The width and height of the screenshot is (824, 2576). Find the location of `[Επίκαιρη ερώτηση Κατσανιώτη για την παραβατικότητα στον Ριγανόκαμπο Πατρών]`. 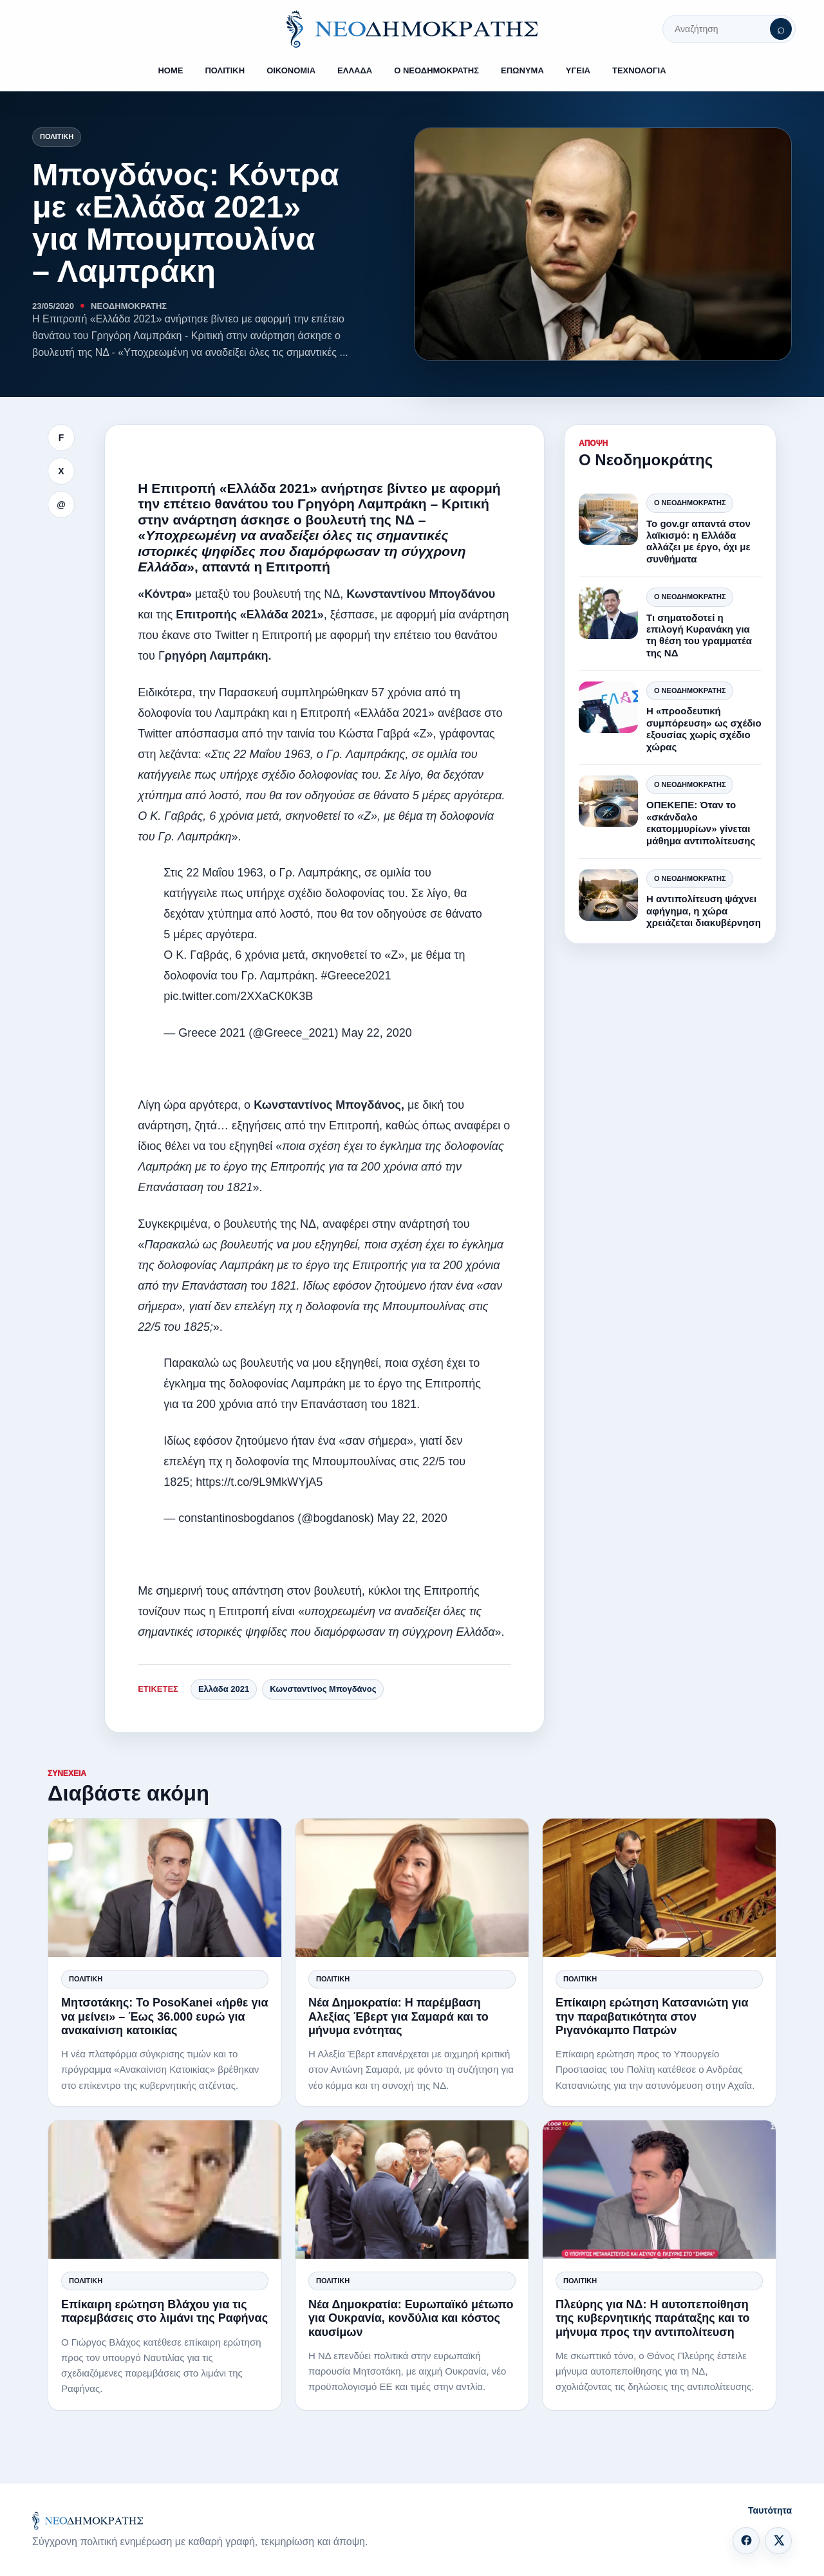

[Επίκαιρη ερώτηση Κατσανιώτη για την παραβατικότητα στον Ριγανόκαμπο Πατρών] is located at coordinates (659, 1888).